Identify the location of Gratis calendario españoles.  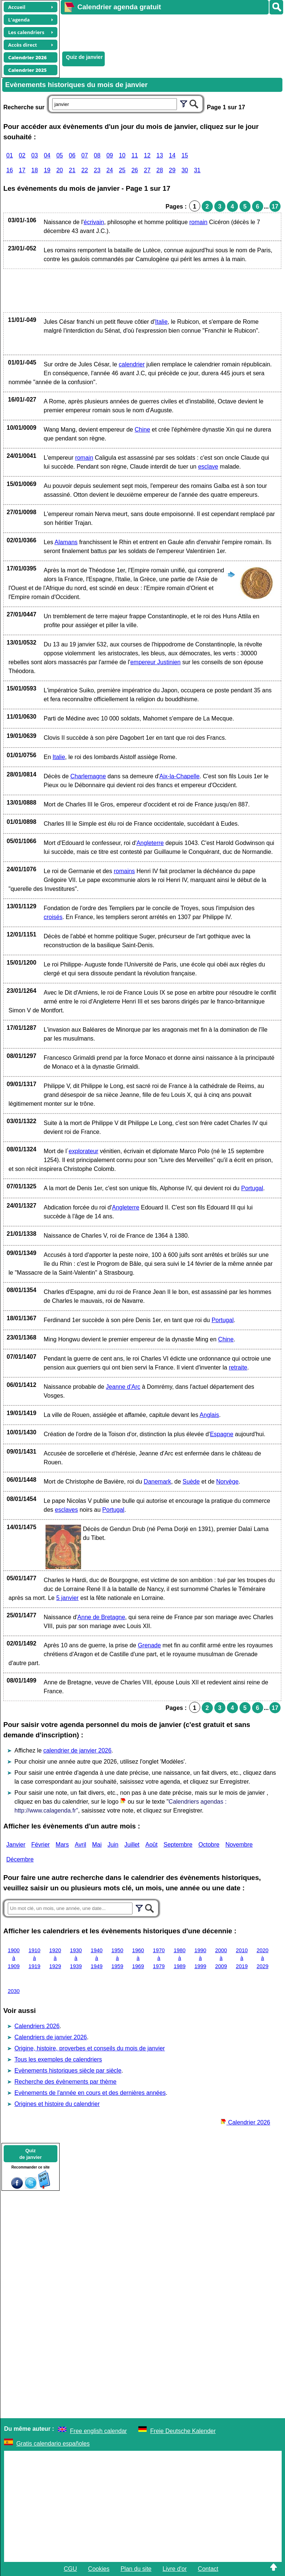
(53, 2443).